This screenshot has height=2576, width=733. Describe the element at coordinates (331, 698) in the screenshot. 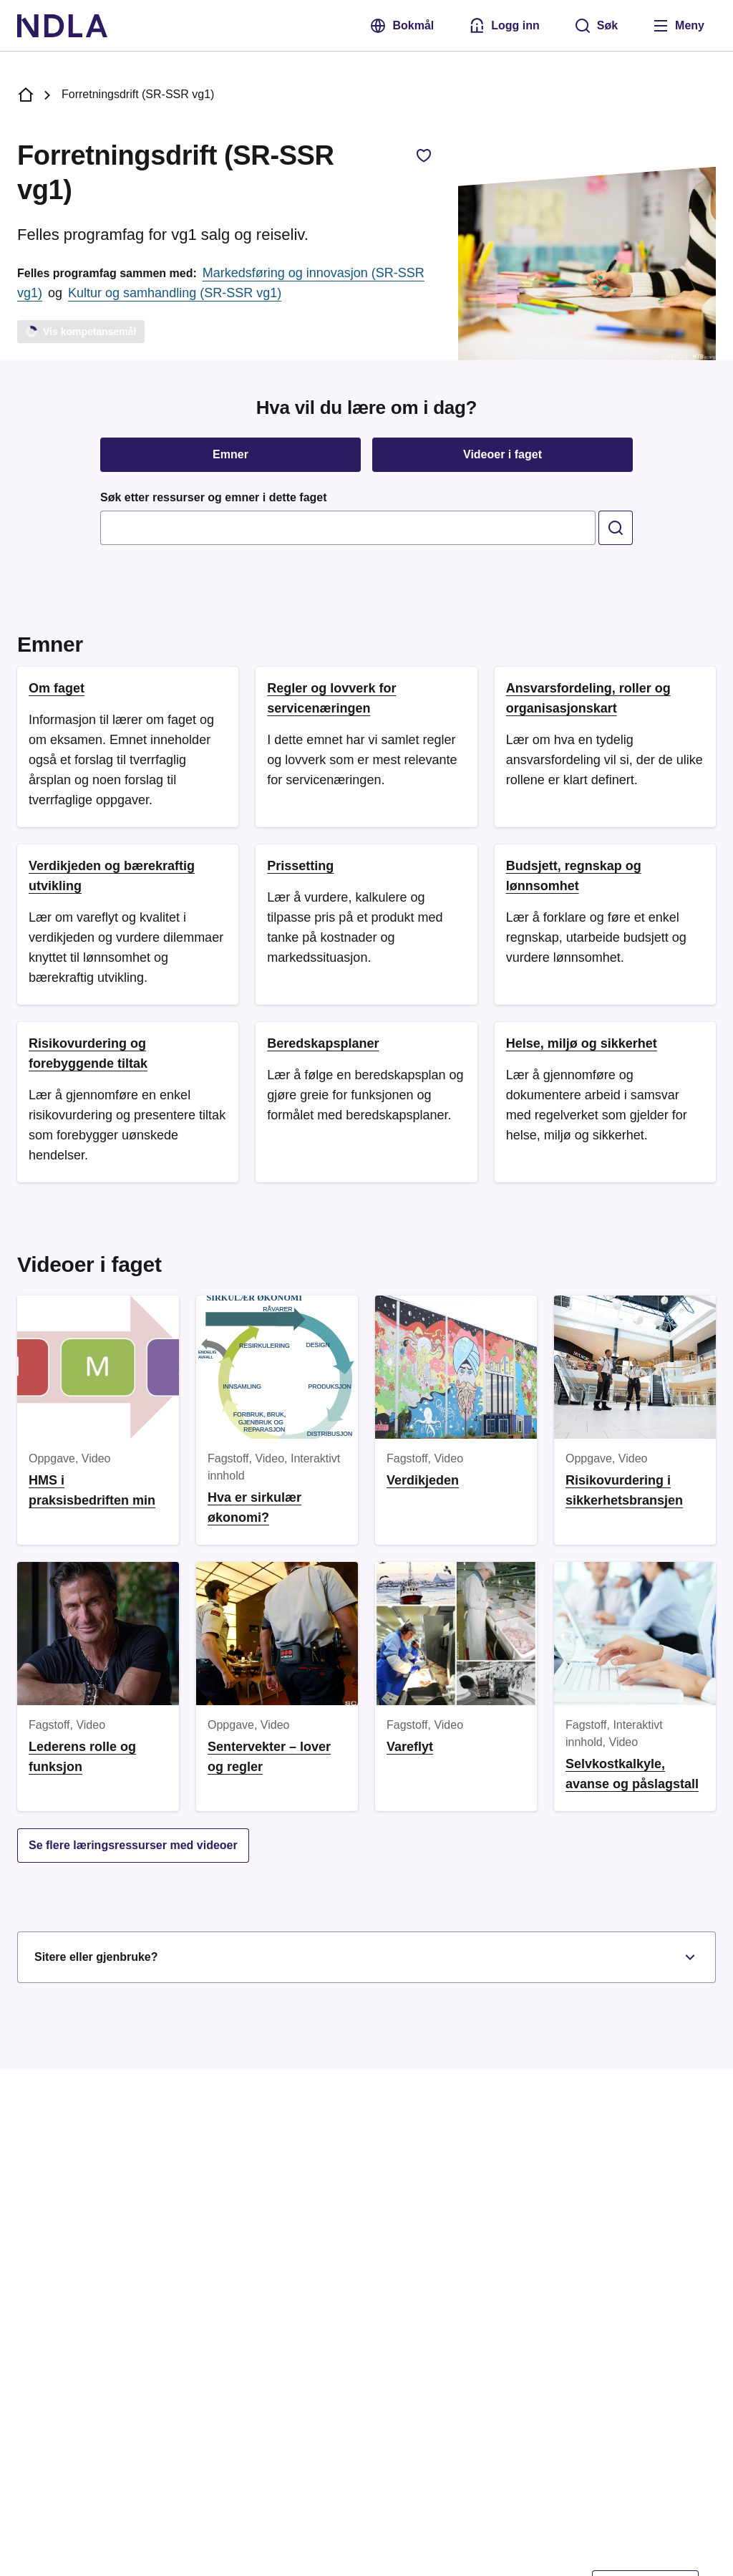

I see `Regler og lovverk for servicenæringen` at that location.